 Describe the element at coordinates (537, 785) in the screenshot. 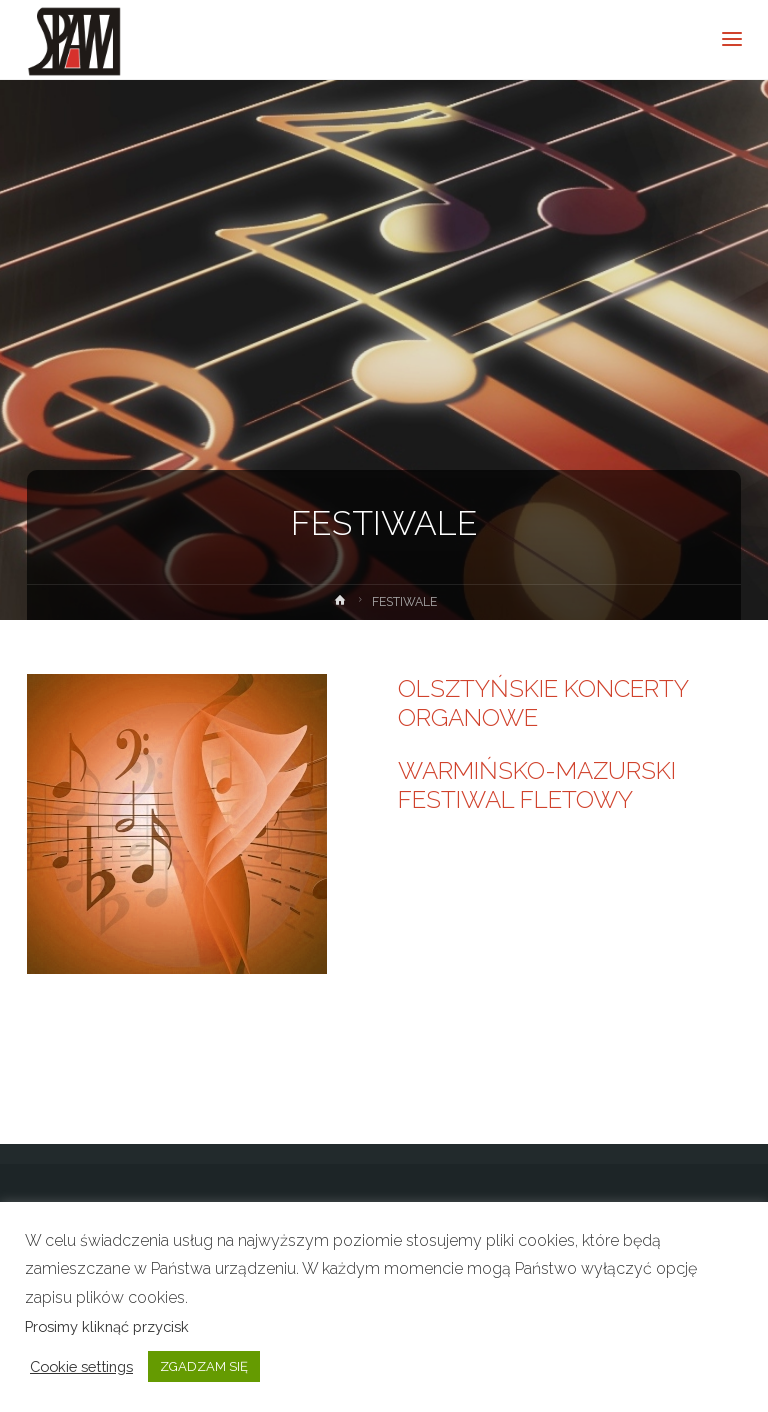

I see `WARMIŃSKO-MAZURSKI FESTIWAL FLETOWY` at that location.